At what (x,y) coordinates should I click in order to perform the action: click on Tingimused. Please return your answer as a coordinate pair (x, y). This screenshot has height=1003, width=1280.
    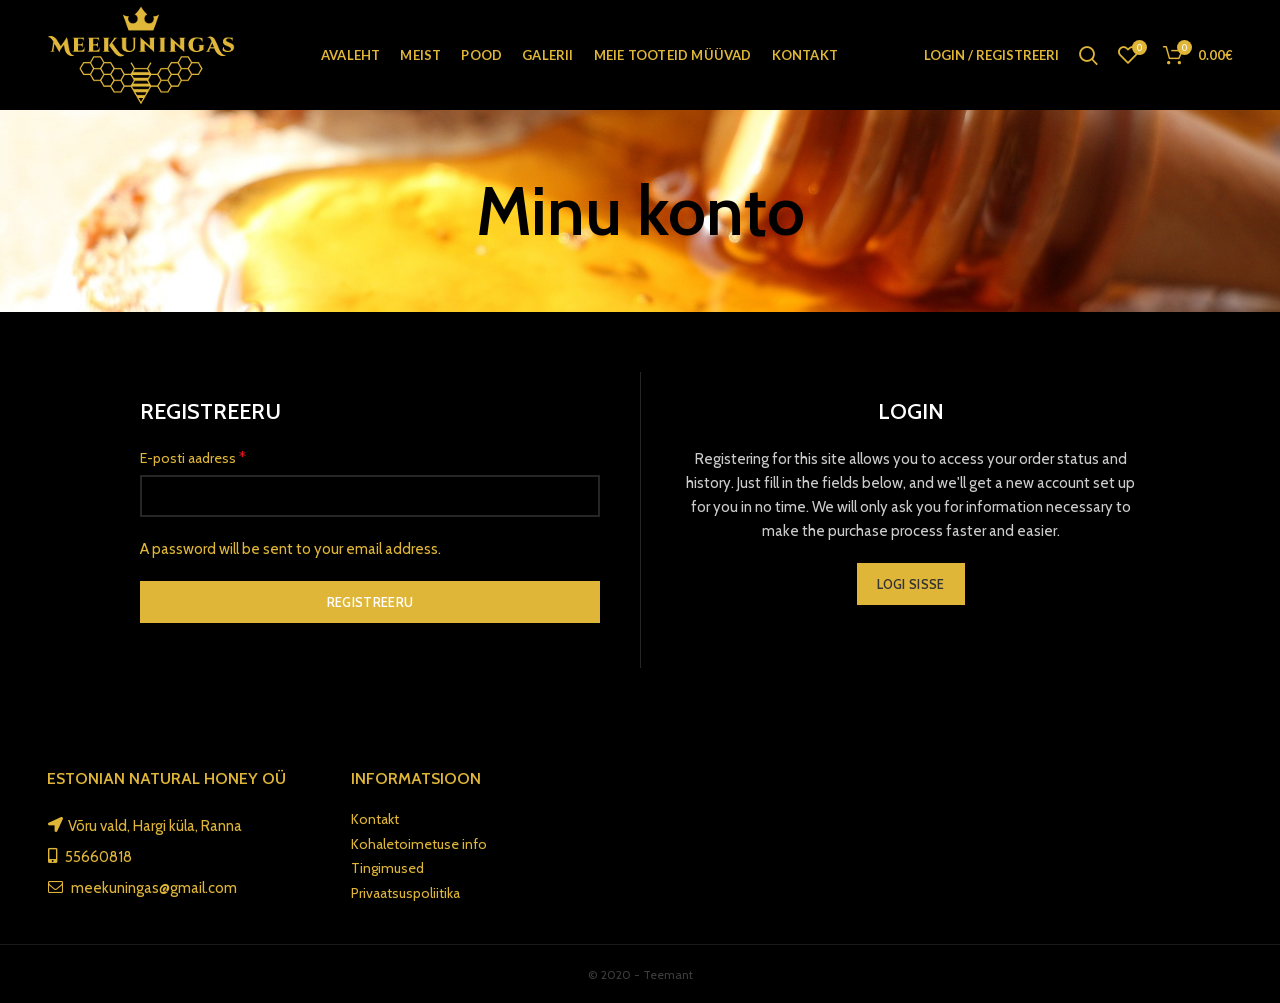
    Looking at the image, I should click on (387, 868).